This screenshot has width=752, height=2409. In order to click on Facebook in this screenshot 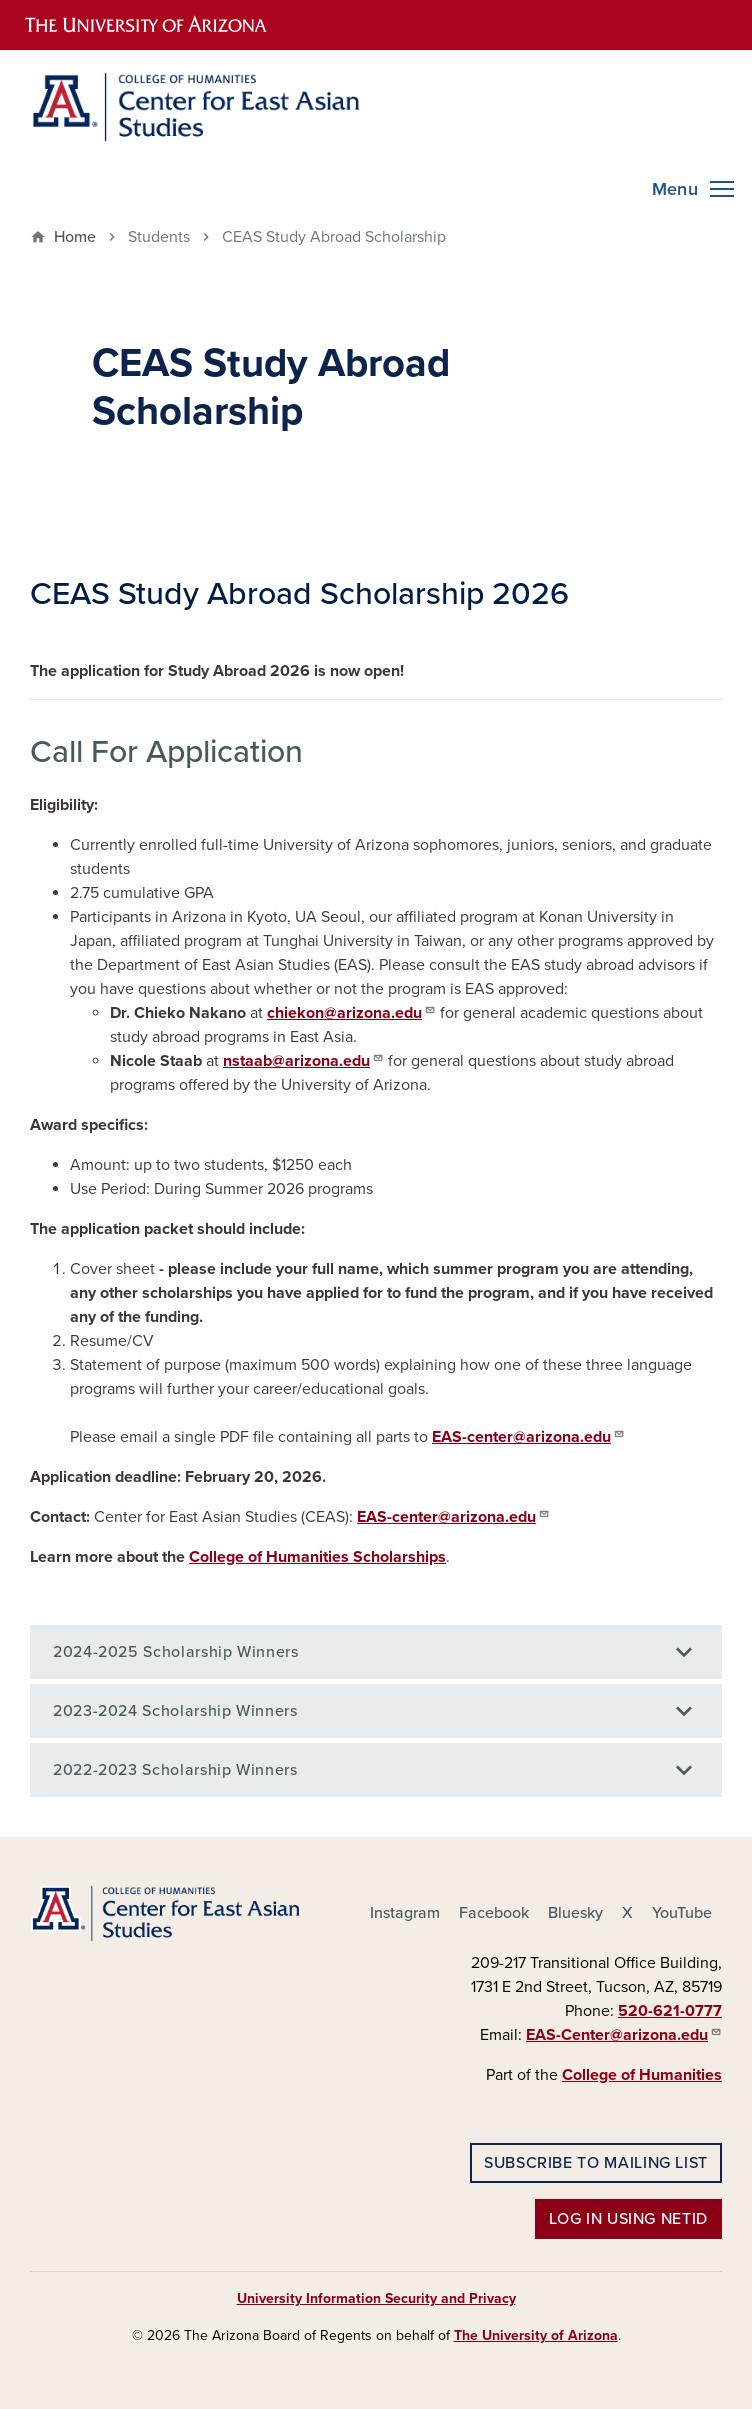, I will do `click(494, 1913)`.